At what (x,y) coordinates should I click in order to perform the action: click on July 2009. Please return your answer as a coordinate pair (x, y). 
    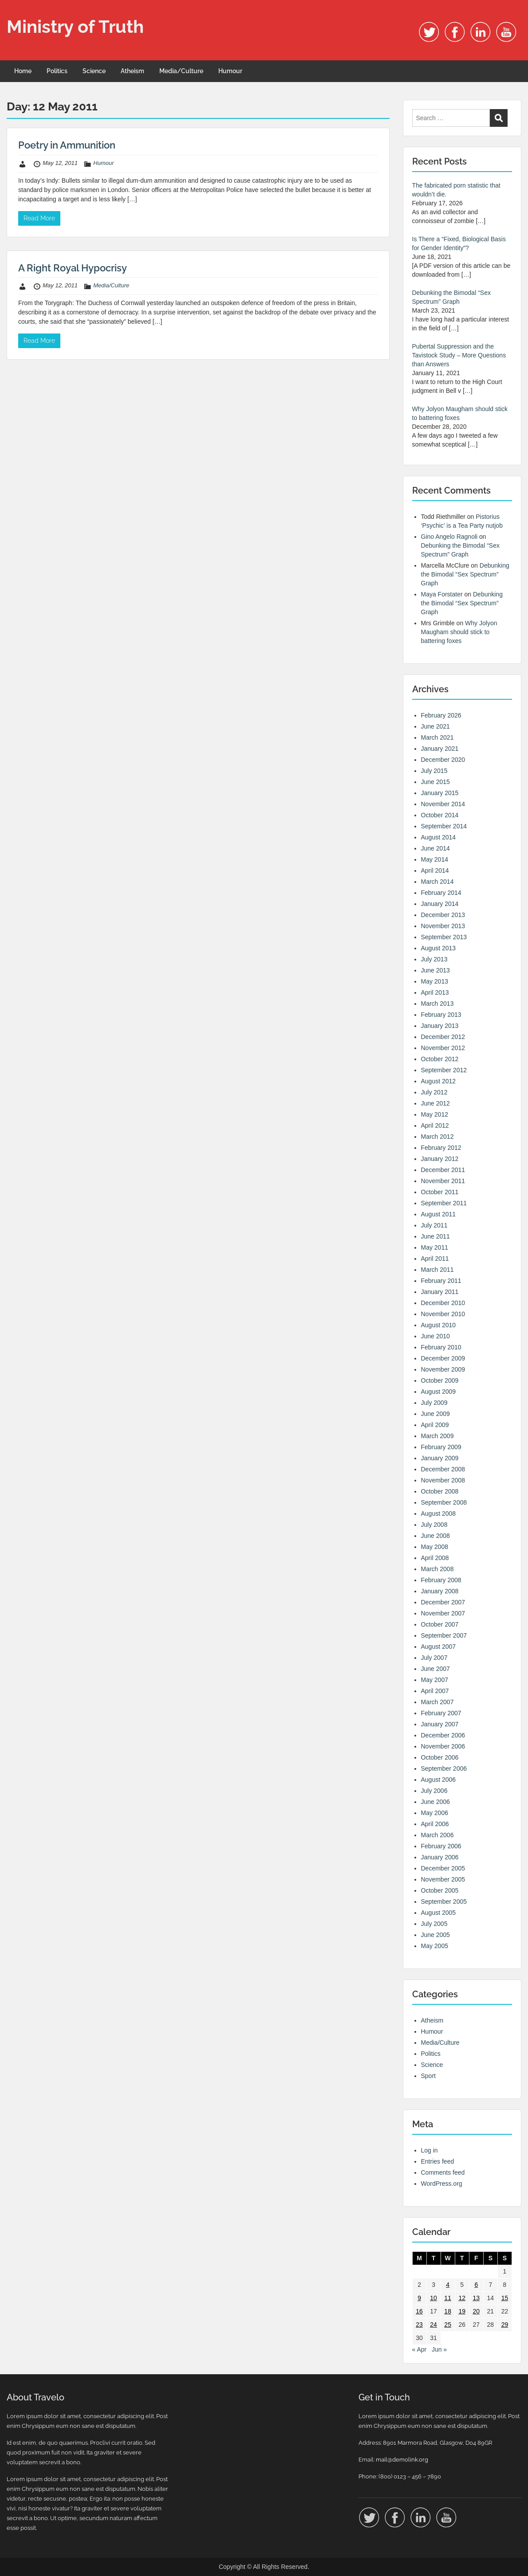
    Looking at the image, I should click on (434, 1402).